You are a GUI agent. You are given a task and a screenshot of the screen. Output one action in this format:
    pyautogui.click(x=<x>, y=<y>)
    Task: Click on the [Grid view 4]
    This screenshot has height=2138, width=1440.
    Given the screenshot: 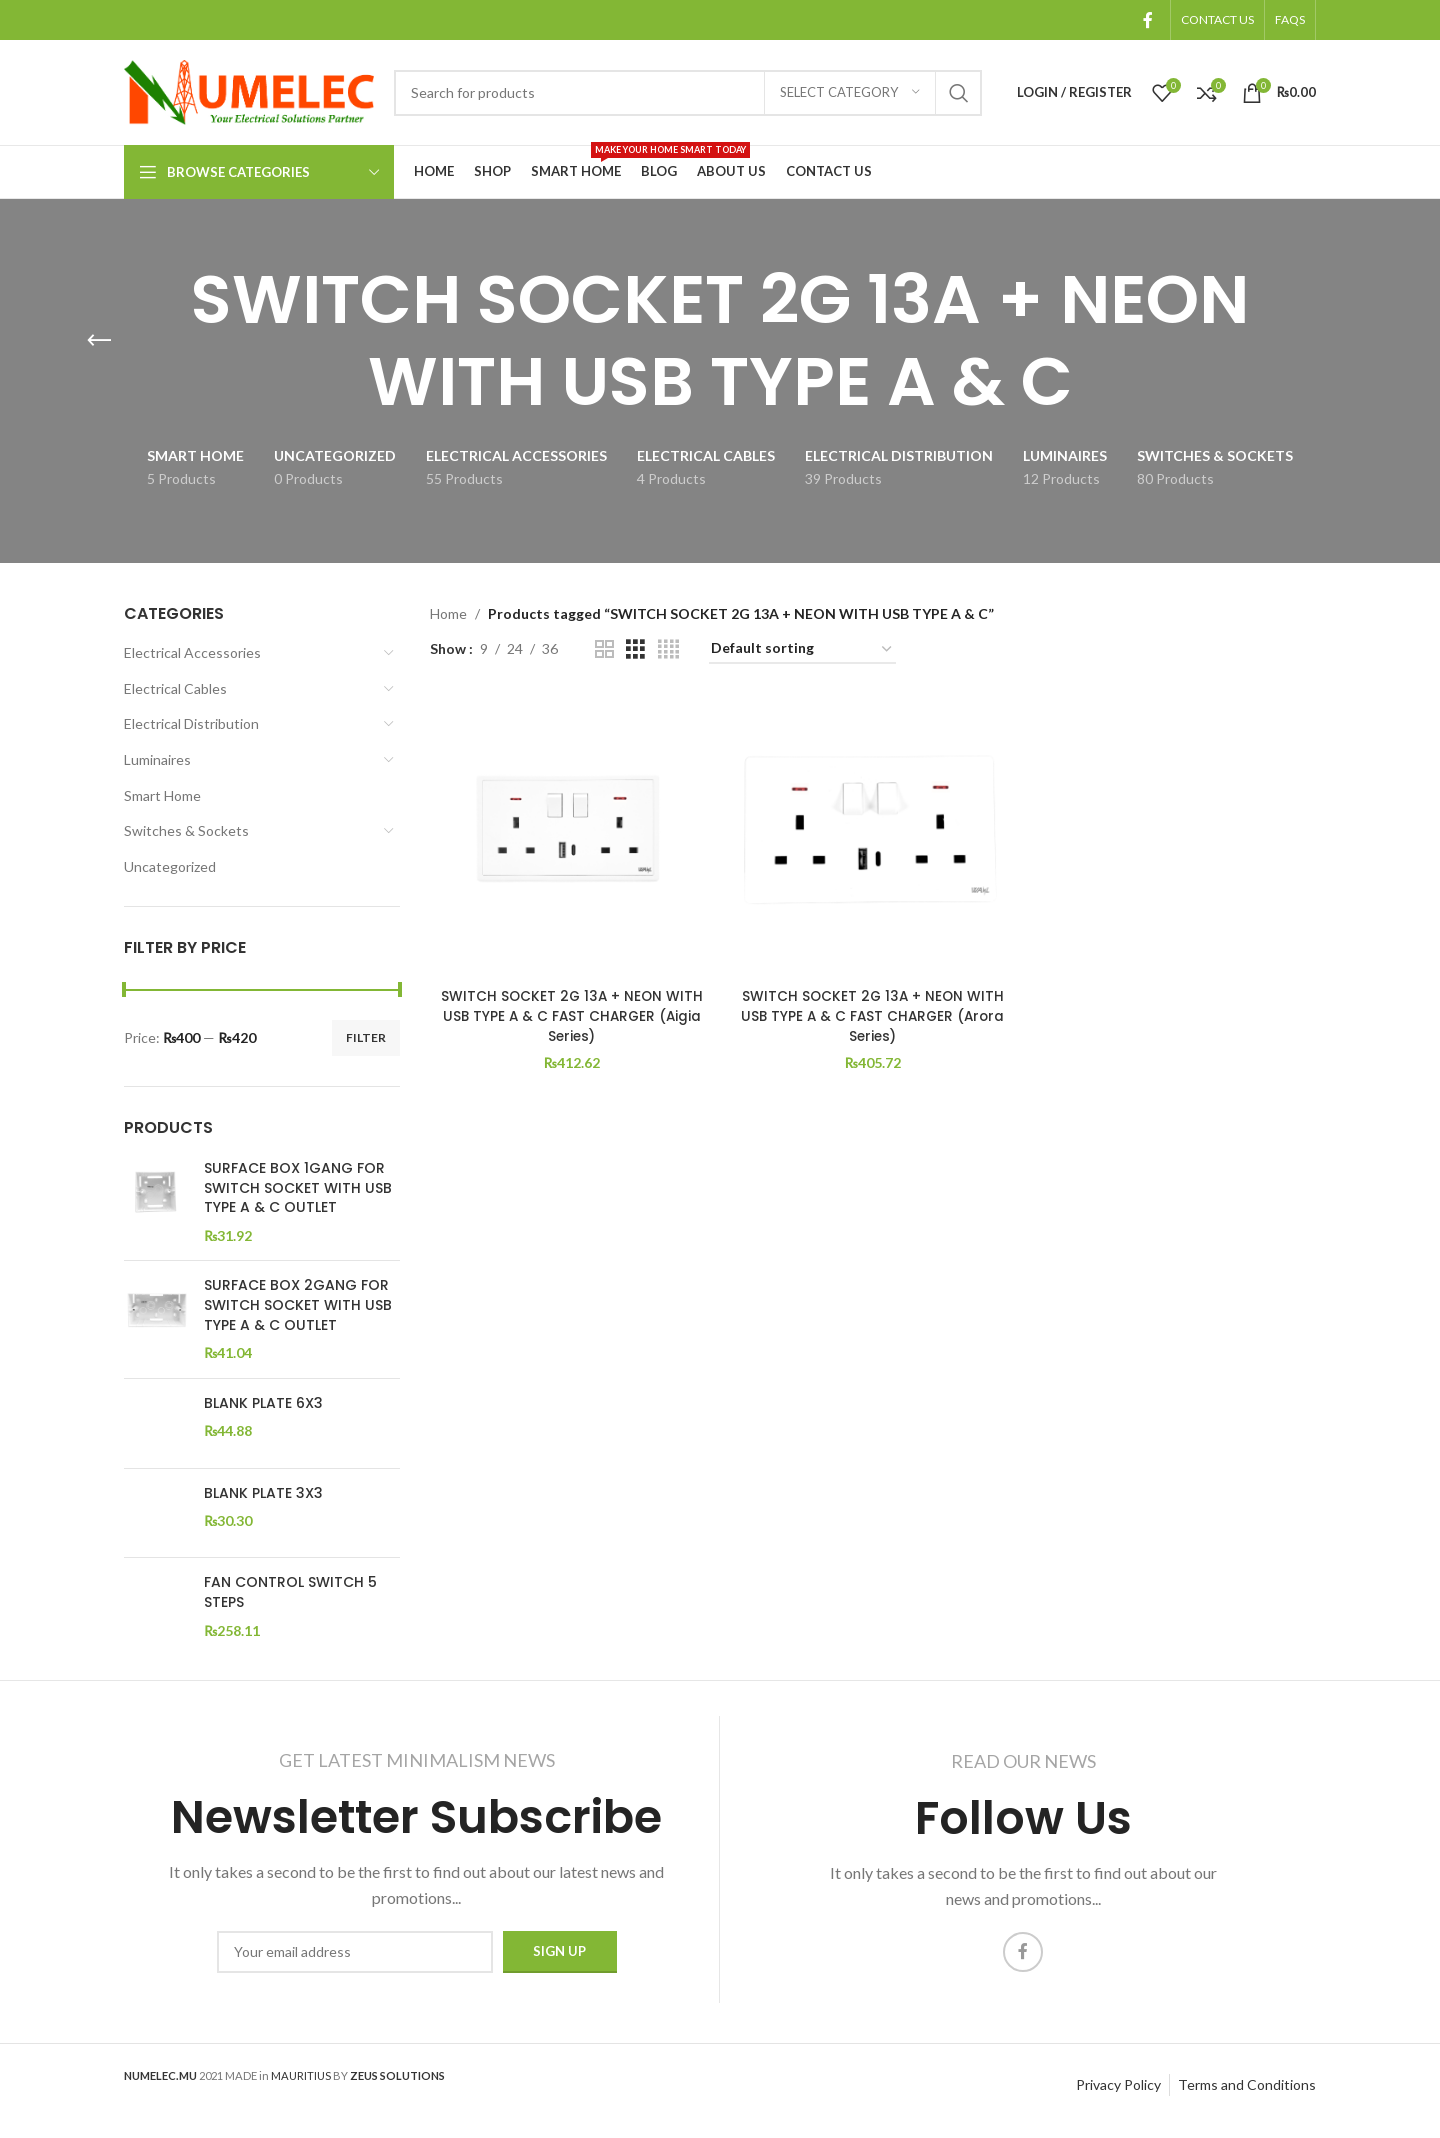 What is the action you would take?
    pyautogui.click(x=668, y=649)
    